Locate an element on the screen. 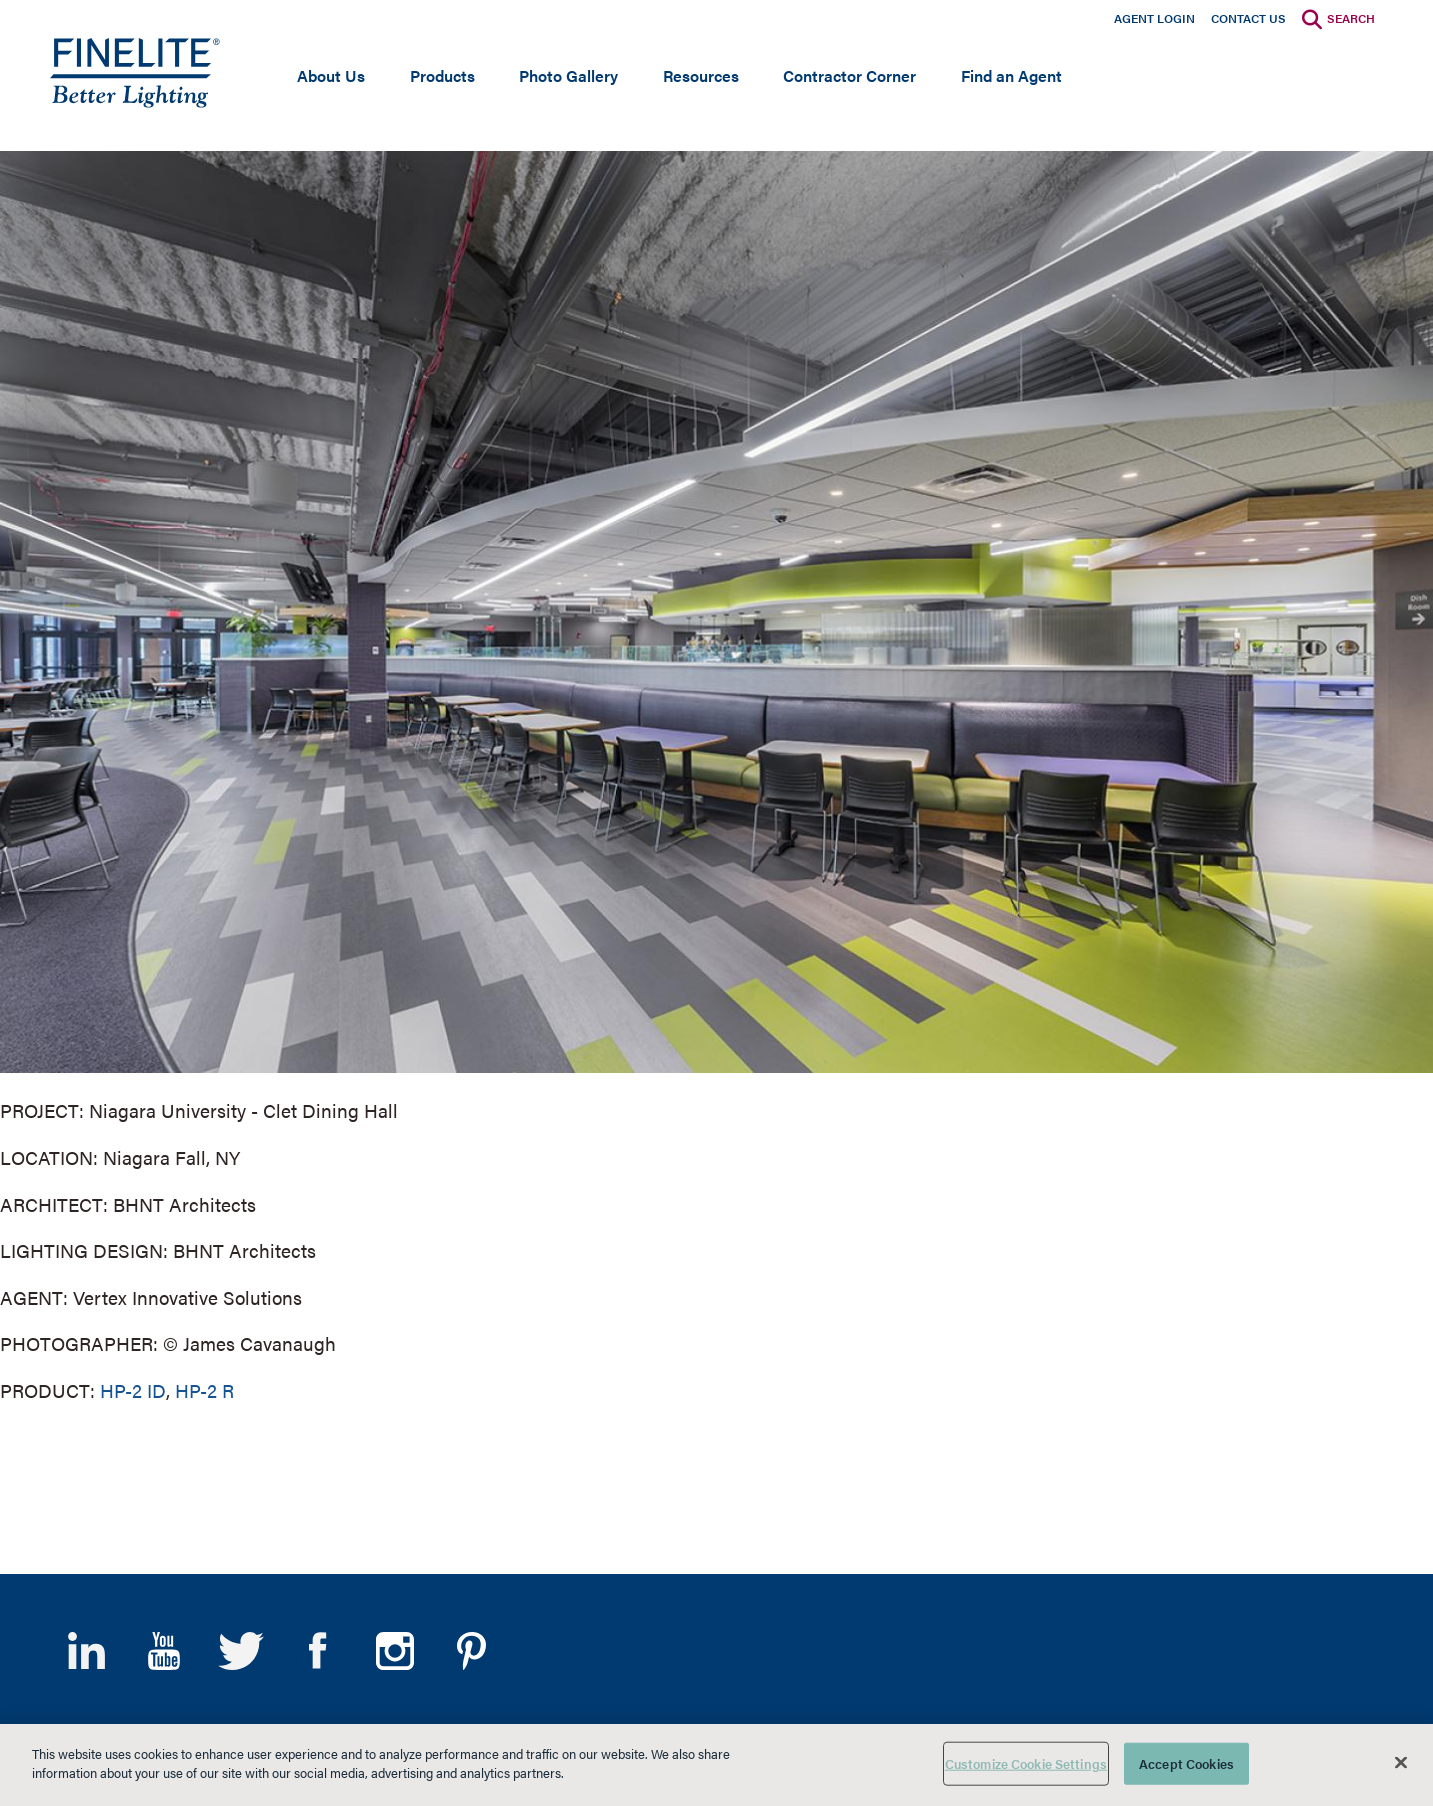  Contact Us is located at coordinates (1248, 18).